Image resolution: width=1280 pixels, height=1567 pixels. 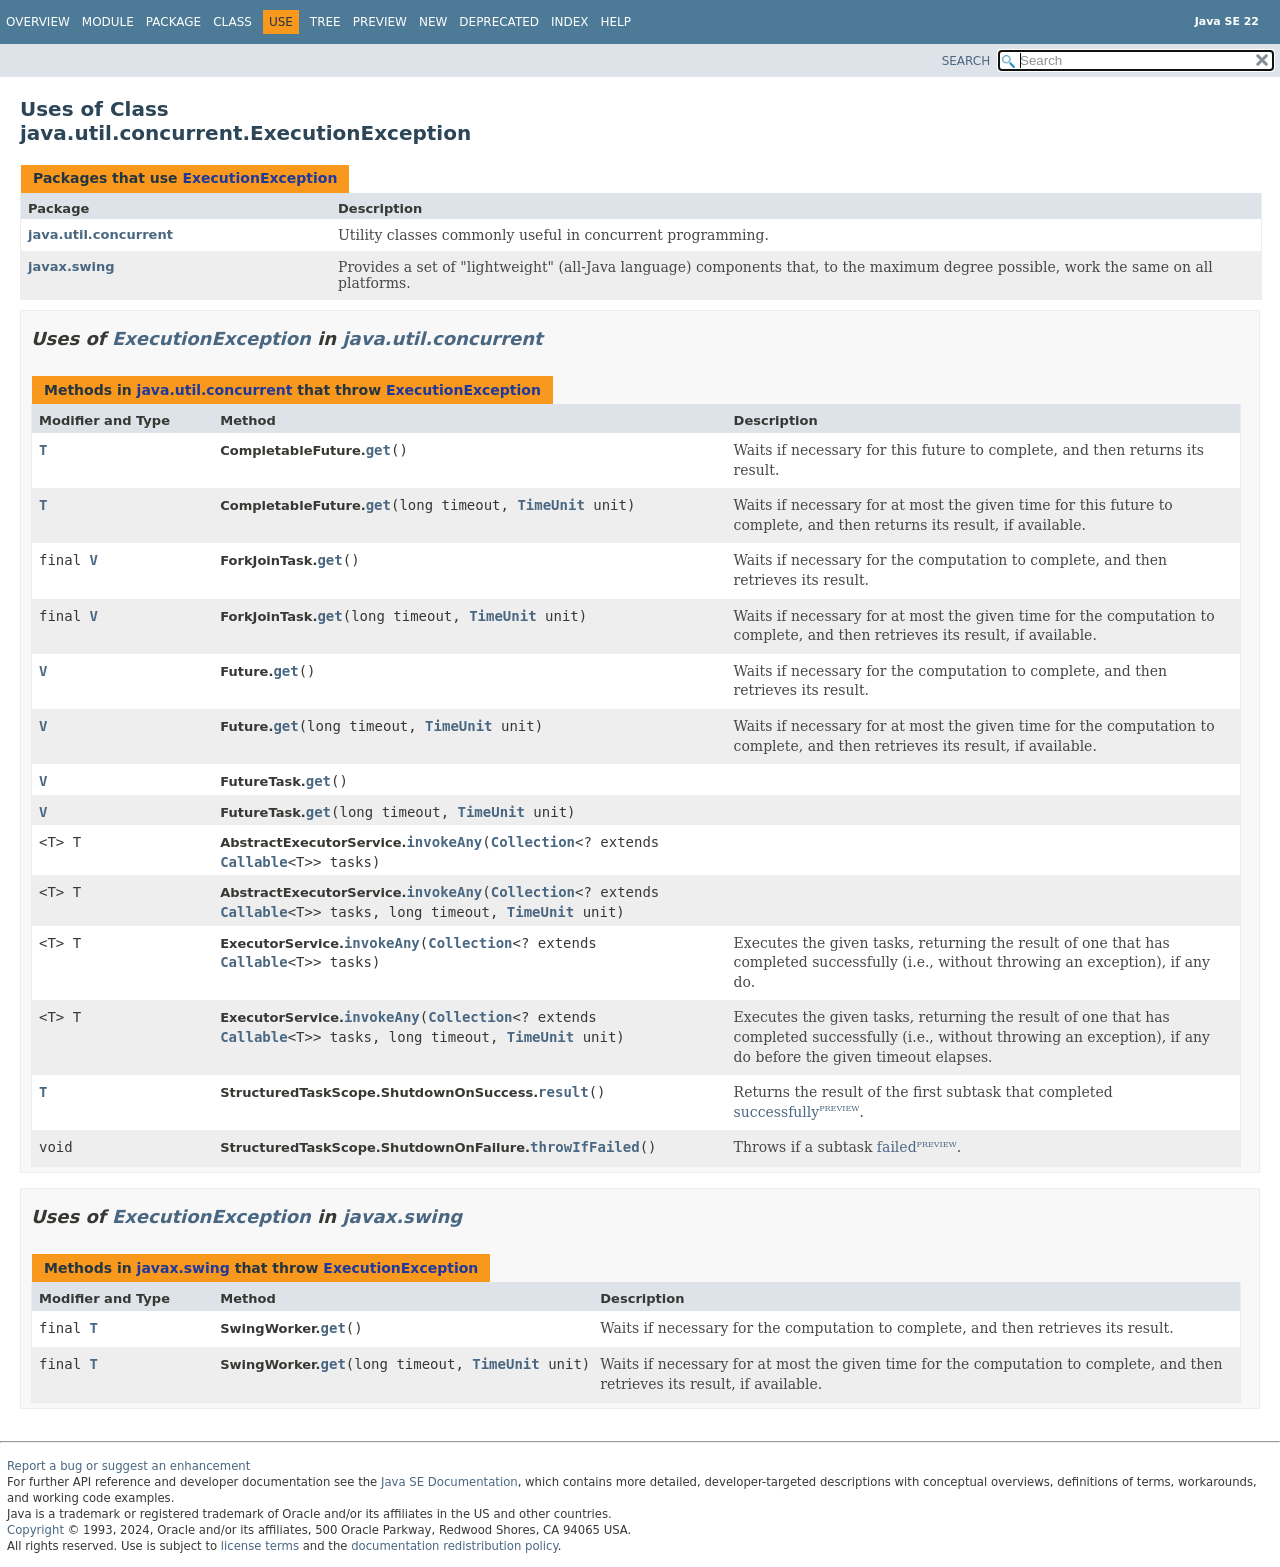 What do you see at coordinates (71, 266) in the screenshot?
I see `javax.swing` at bounding box center [71, 266].